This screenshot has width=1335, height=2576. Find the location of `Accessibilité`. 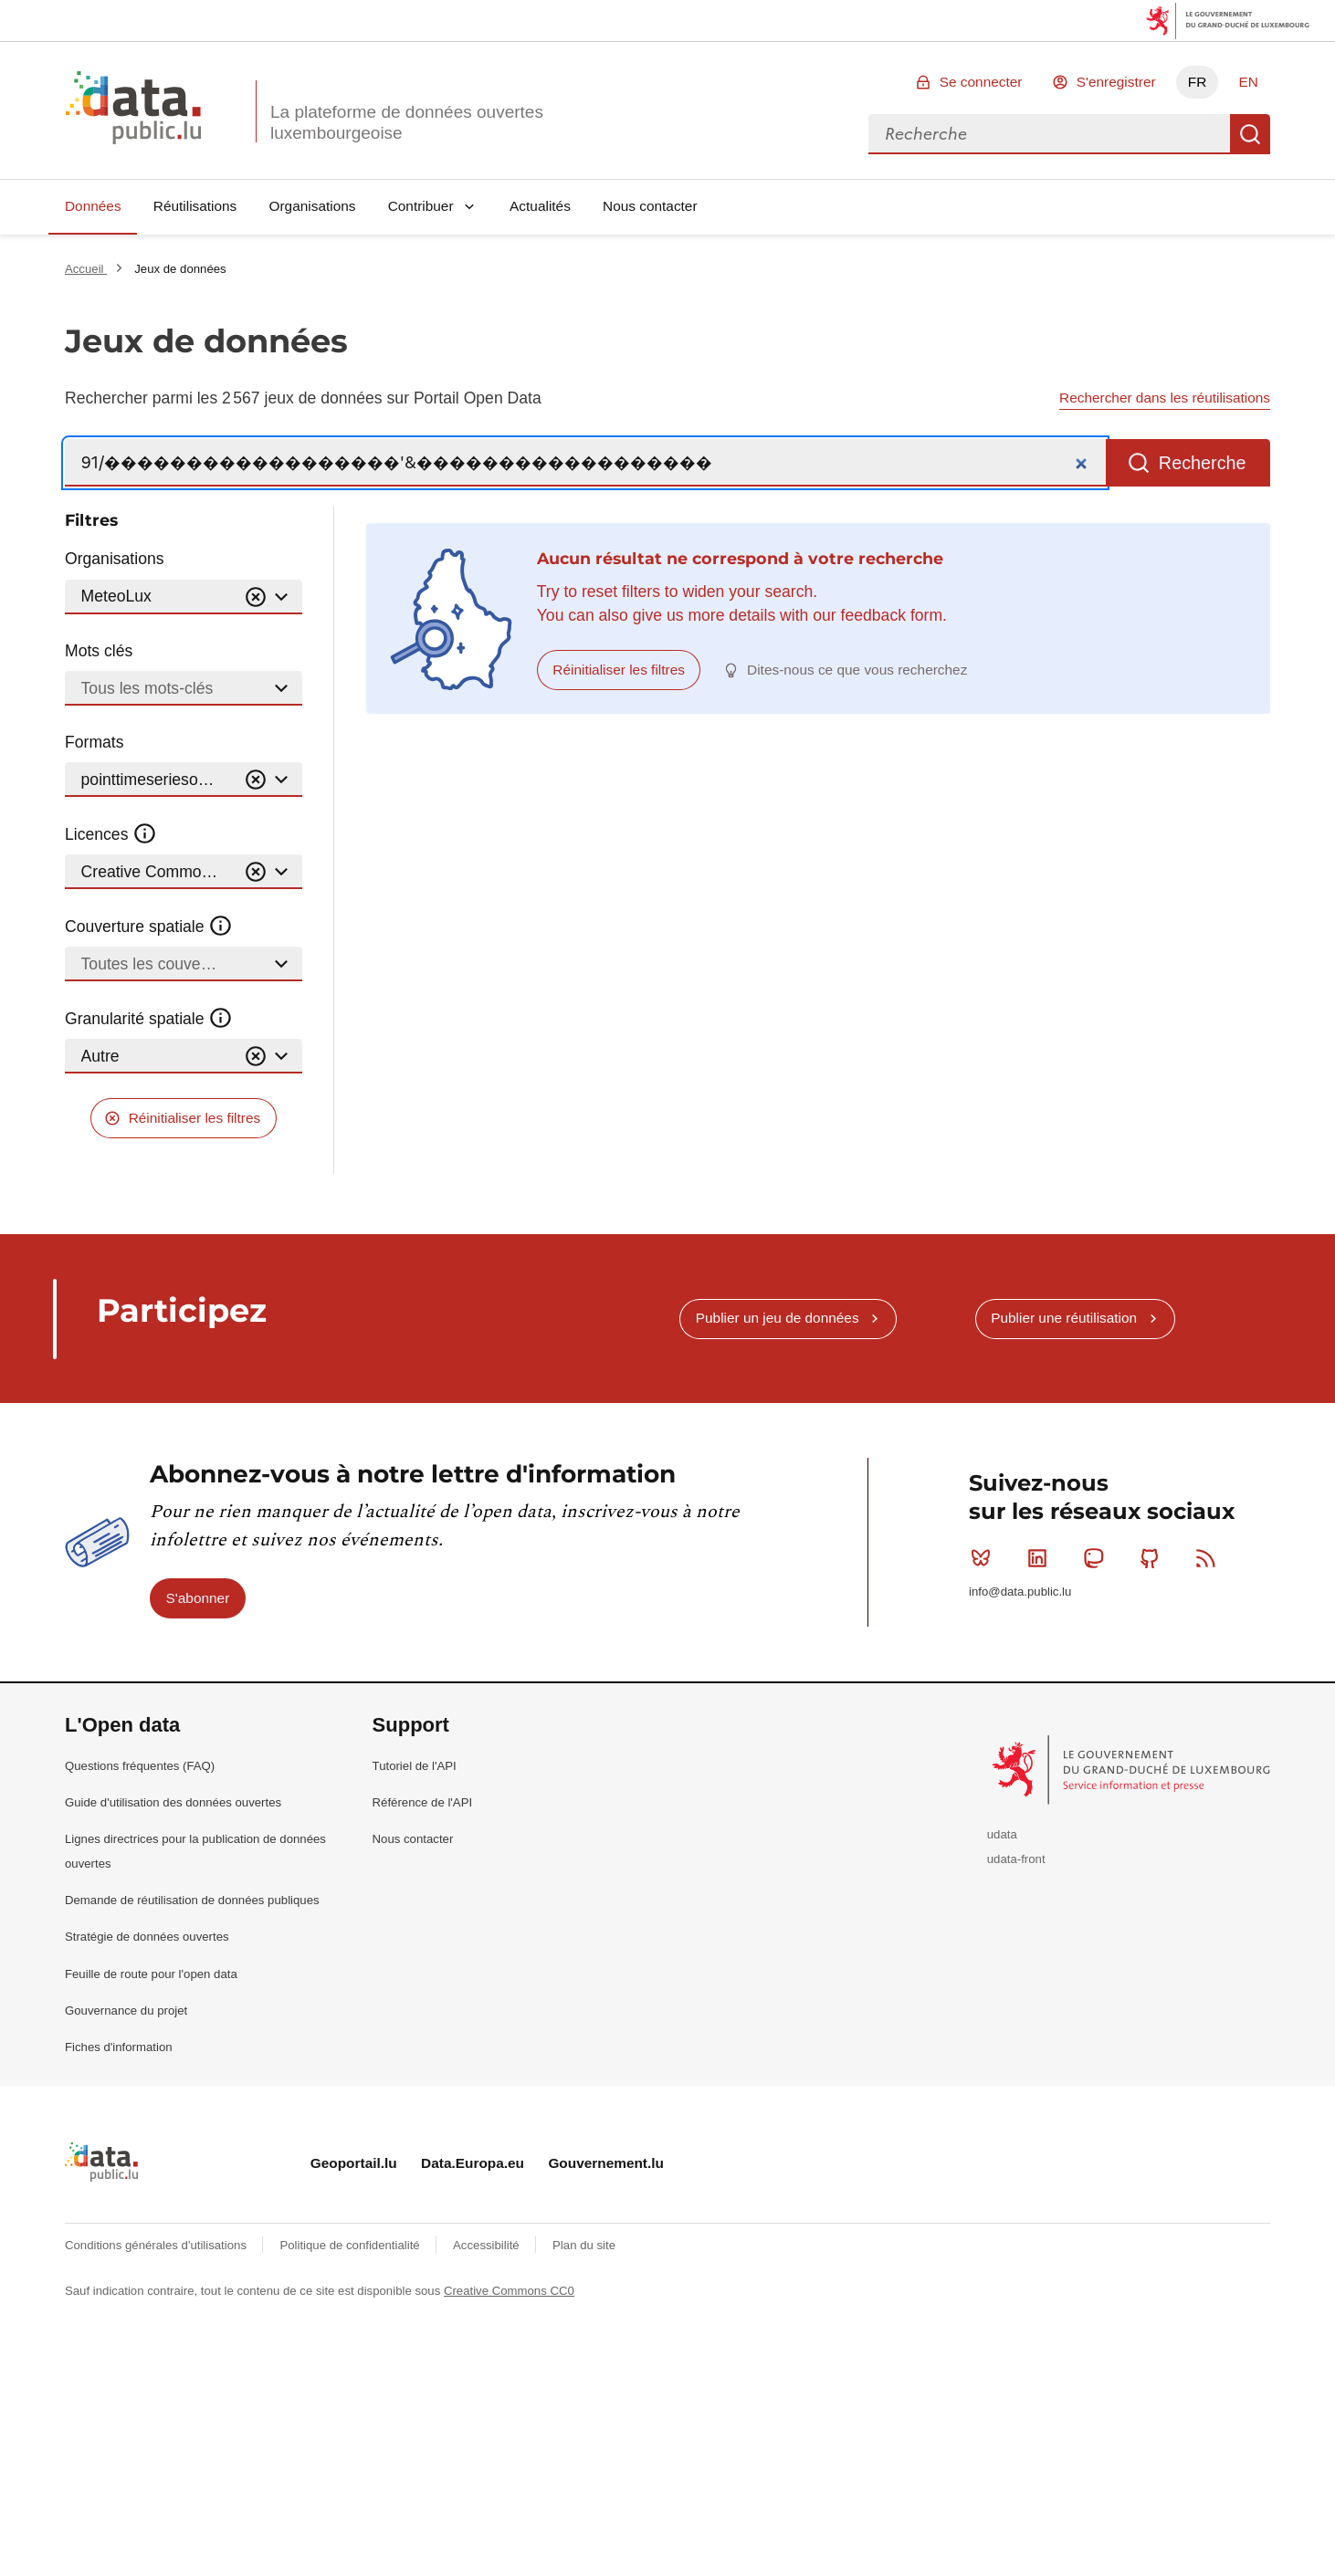

Accessibilité is located at coordinates (487, 2245).